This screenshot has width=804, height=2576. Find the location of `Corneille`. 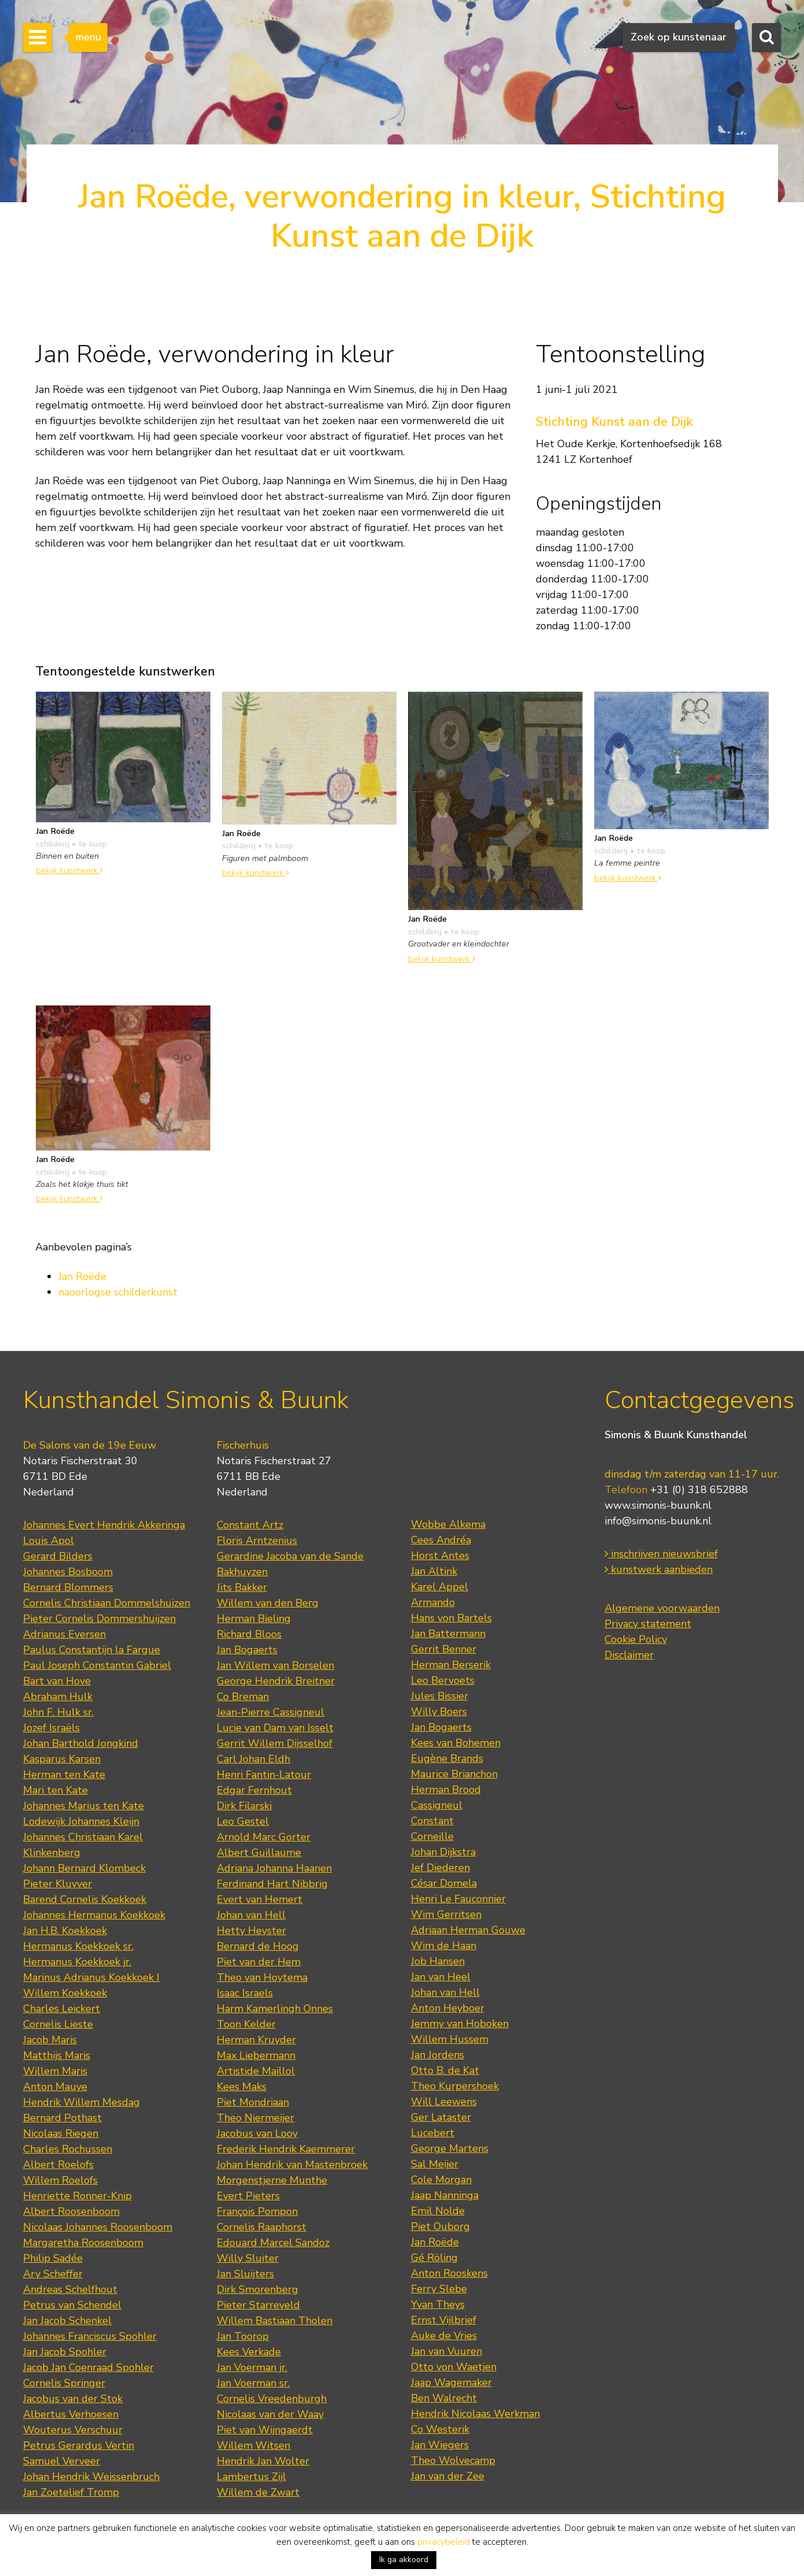

Corneille is located at coordinates (432, 1836).